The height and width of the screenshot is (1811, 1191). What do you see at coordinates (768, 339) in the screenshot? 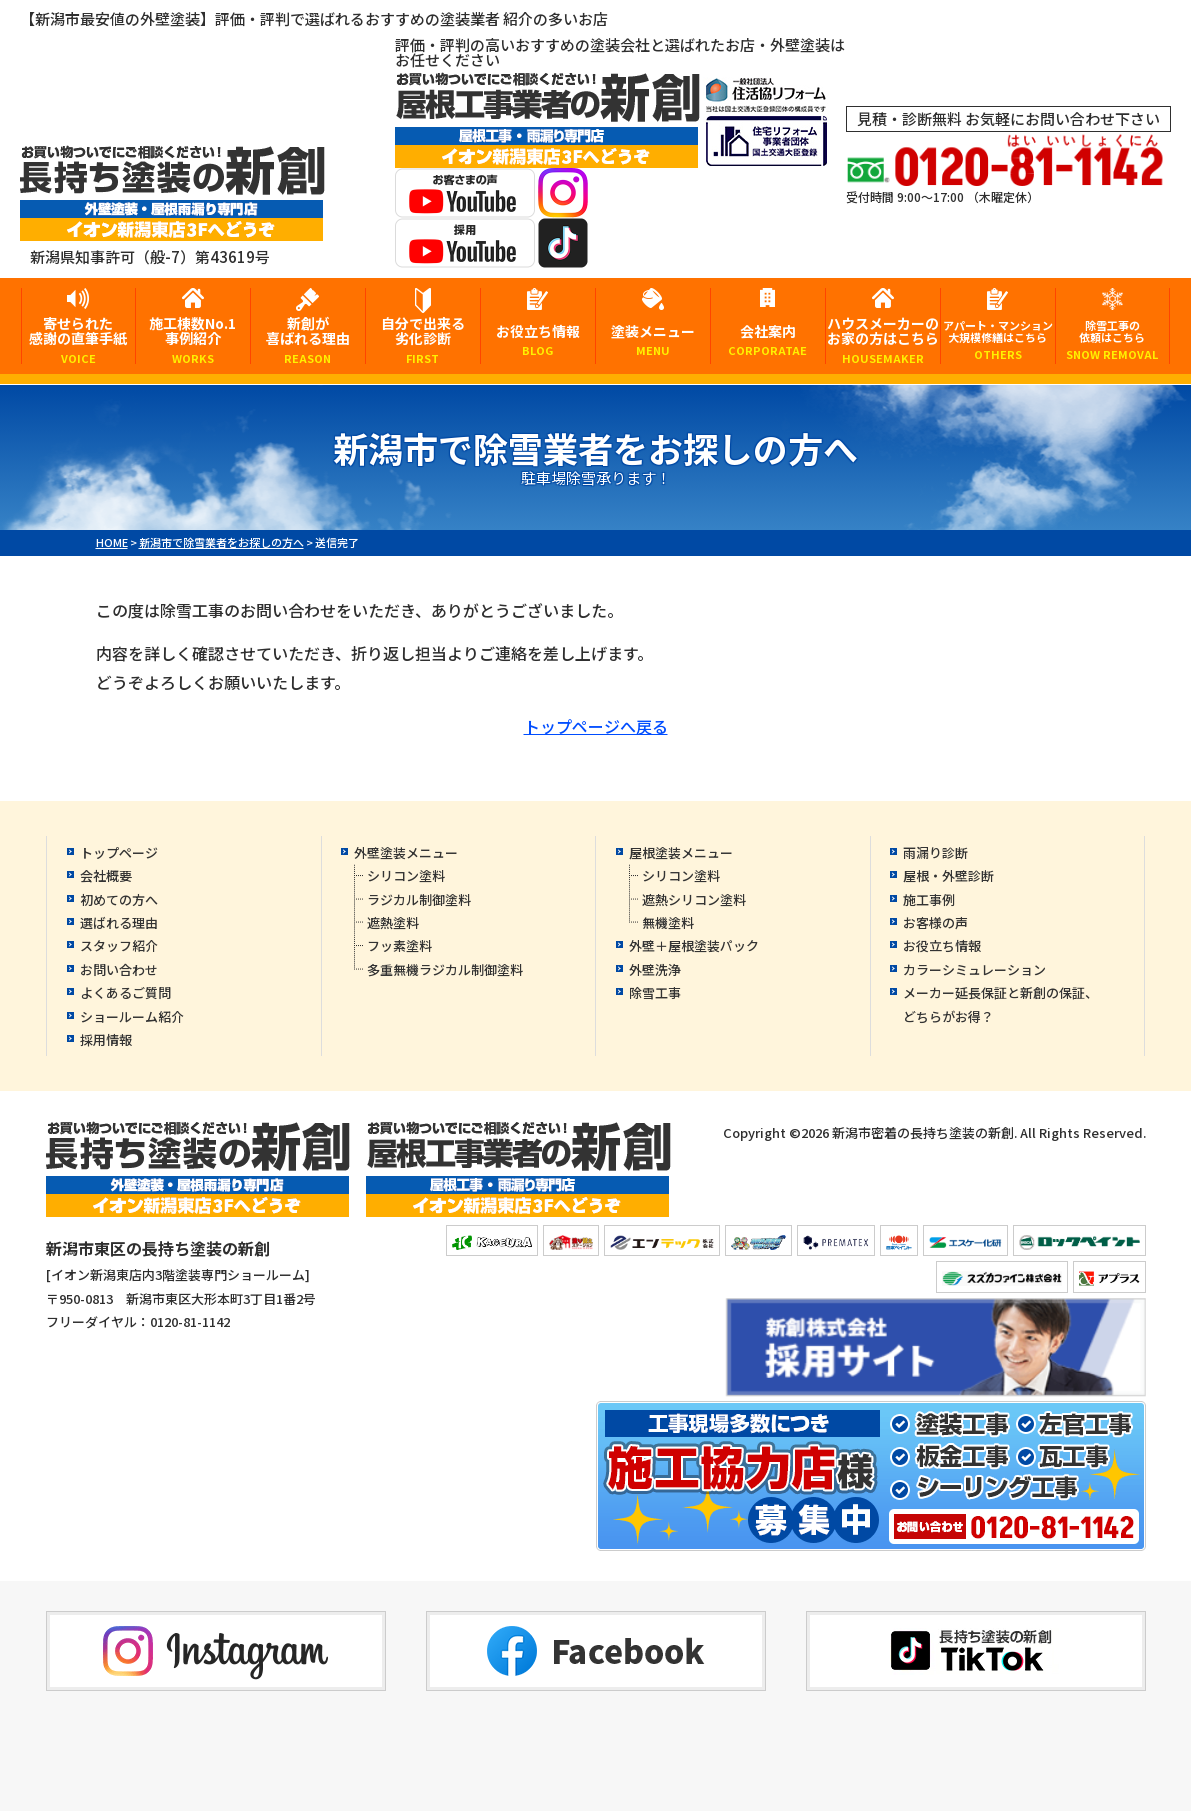
I see `会社案内` at bounding box center [768, 339].